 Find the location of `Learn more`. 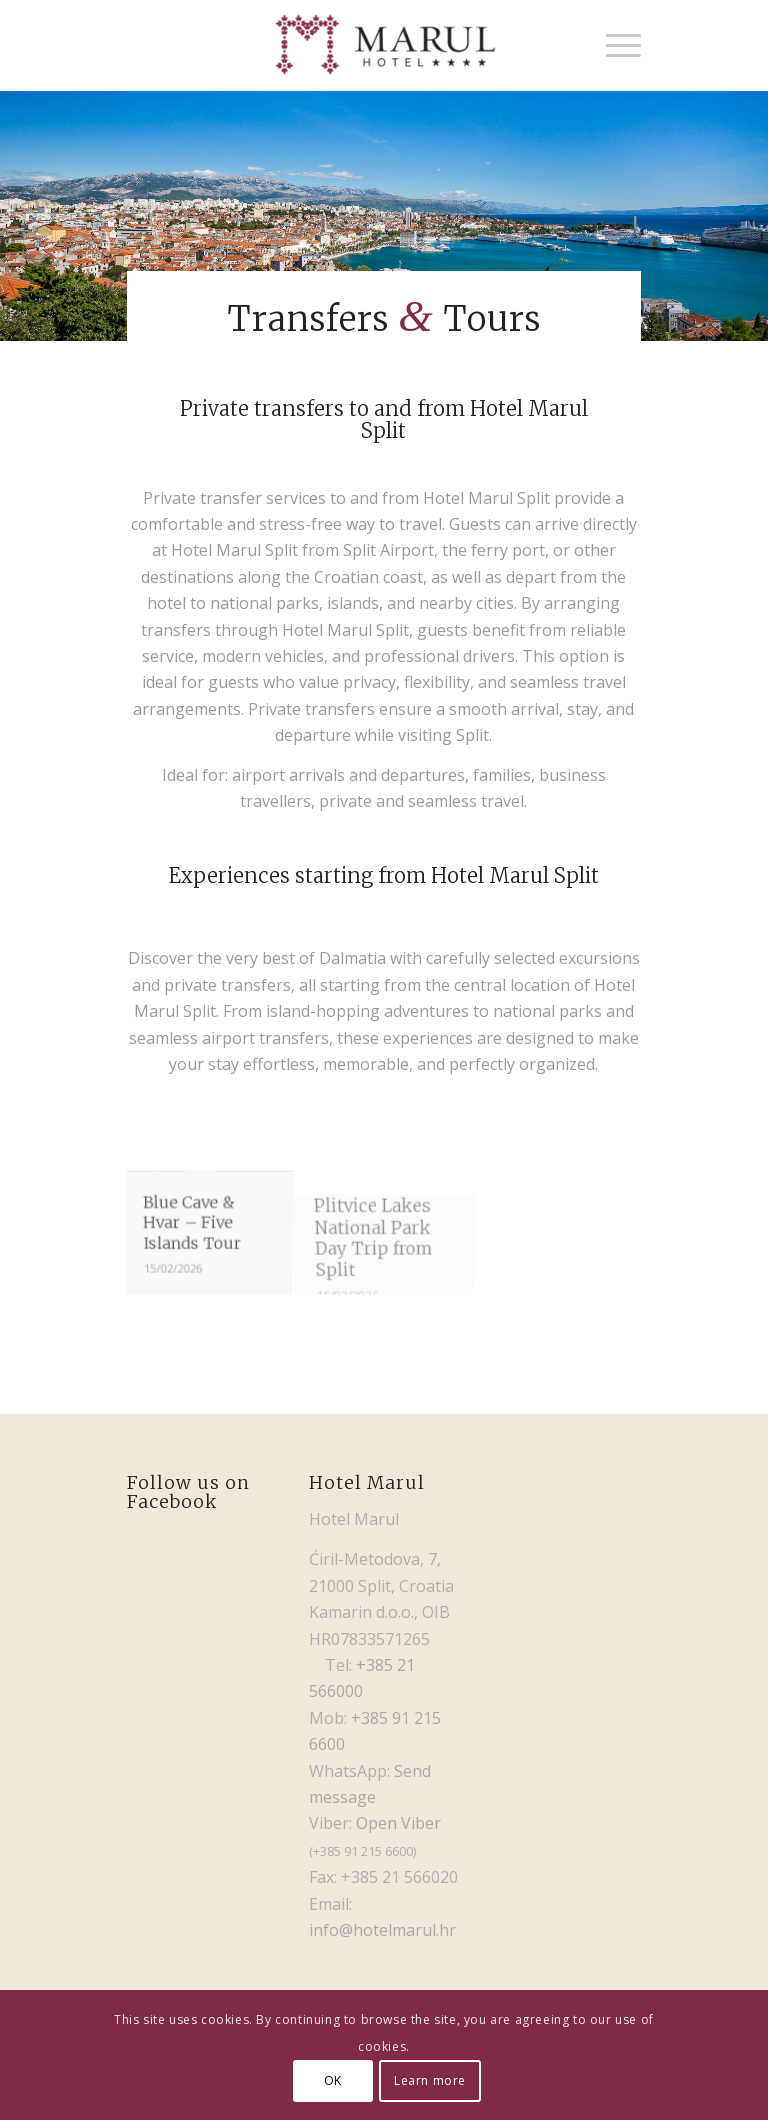

Learn more is located at coordinates (430, 2080).